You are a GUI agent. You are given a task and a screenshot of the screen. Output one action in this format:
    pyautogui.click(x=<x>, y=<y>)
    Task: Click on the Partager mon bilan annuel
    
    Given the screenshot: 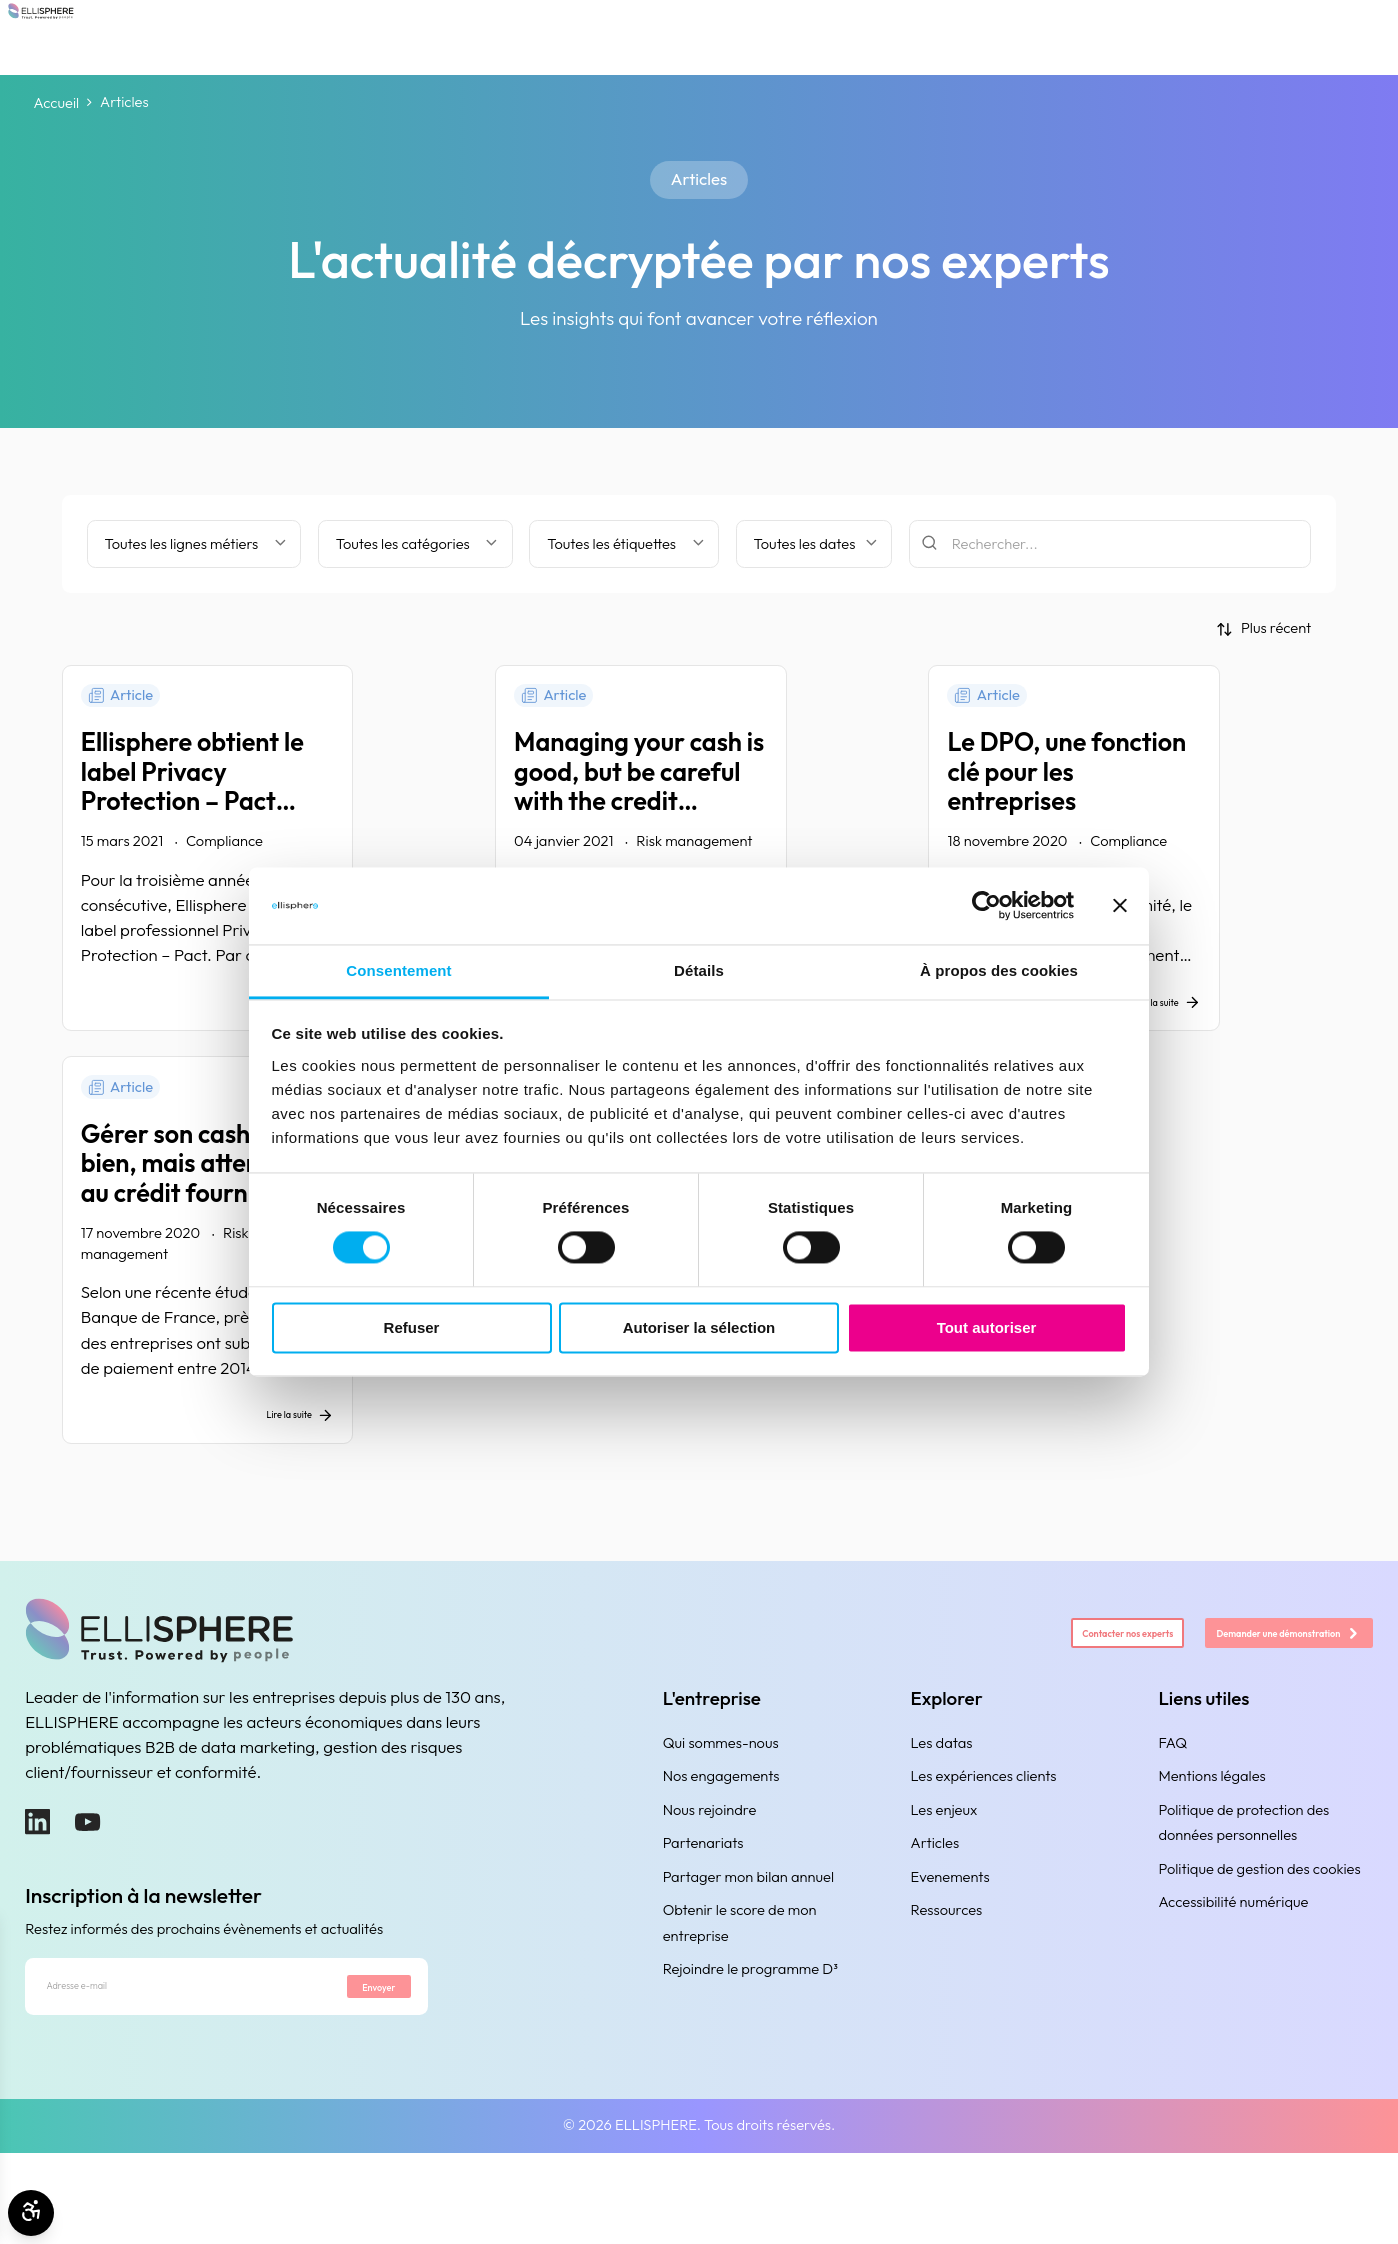 What is the action you would take?
    pyautogui.click(x=748, y=1948)
    